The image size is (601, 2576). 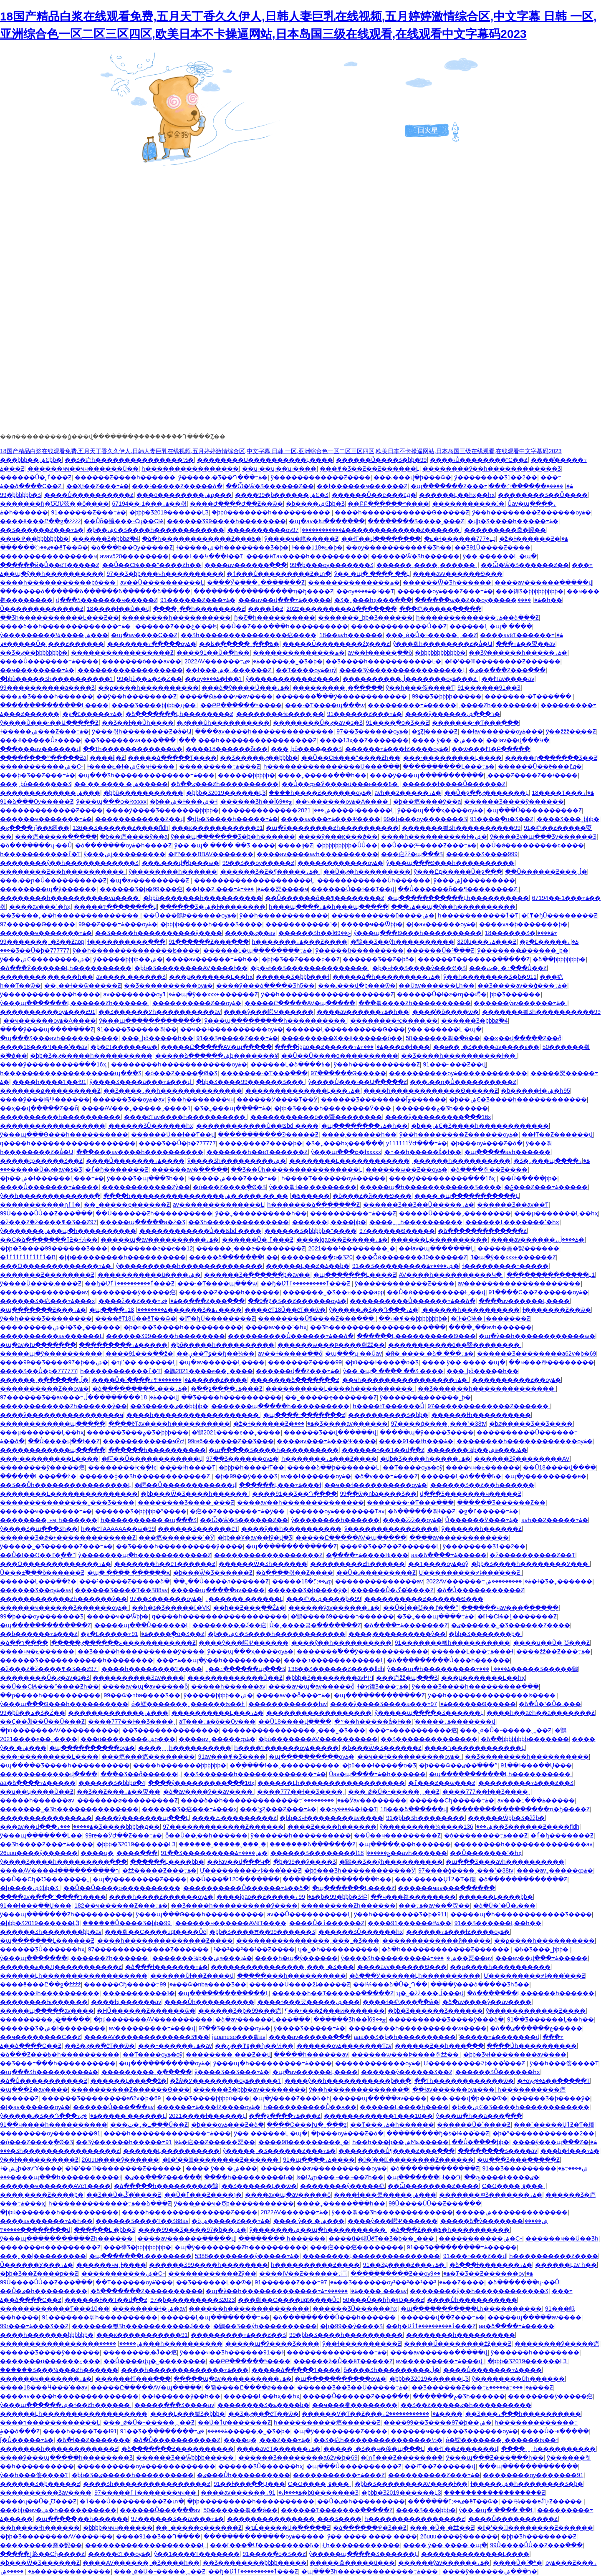 What do you see at coordinates (232, 1108) in the screenshot?
I see `�Ʒ�˿���պ����߹ۿ�` at bounding box center [232, 1108].